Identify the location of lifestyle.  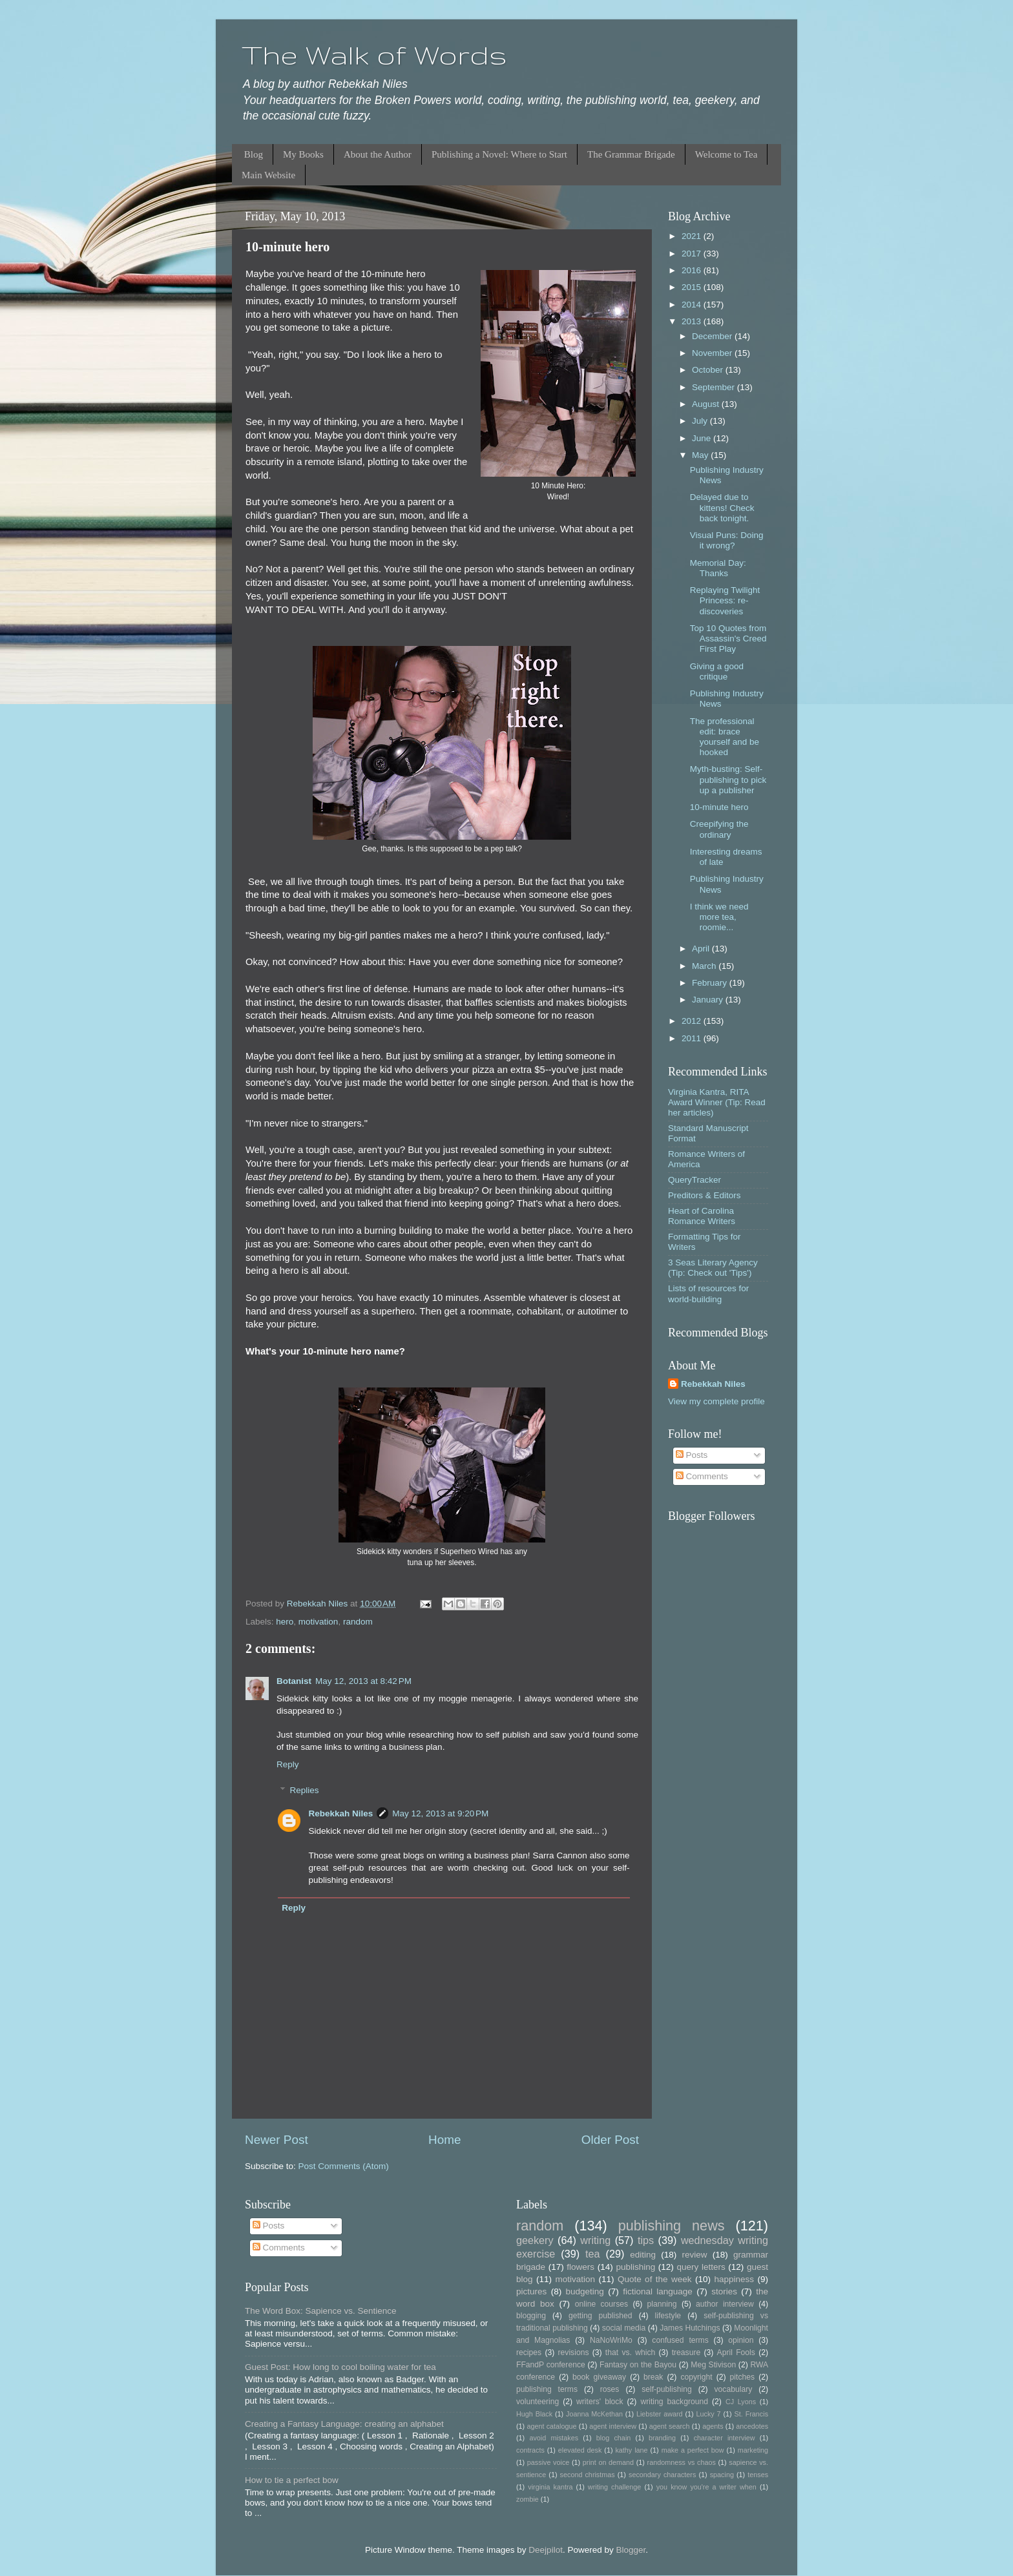
(668, 2315).